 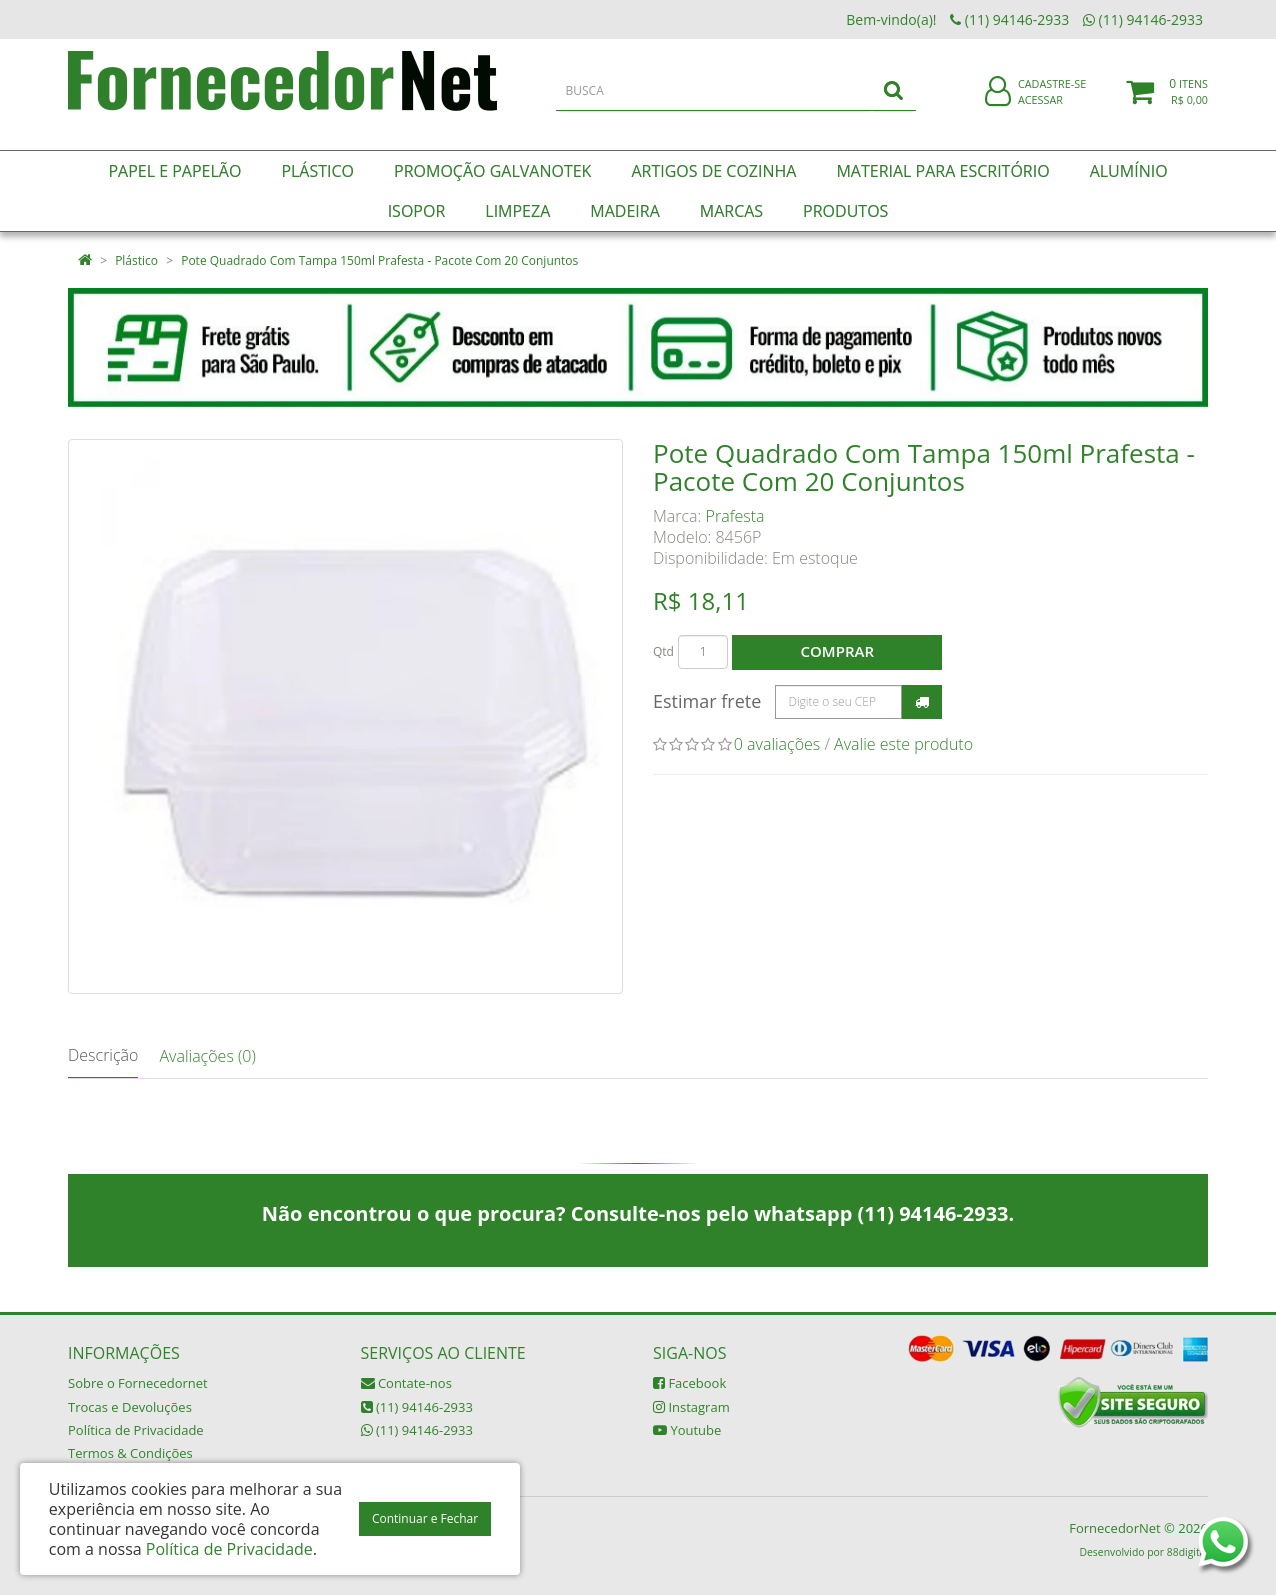 I want to click on Qtd, so click(x=663, y=651).